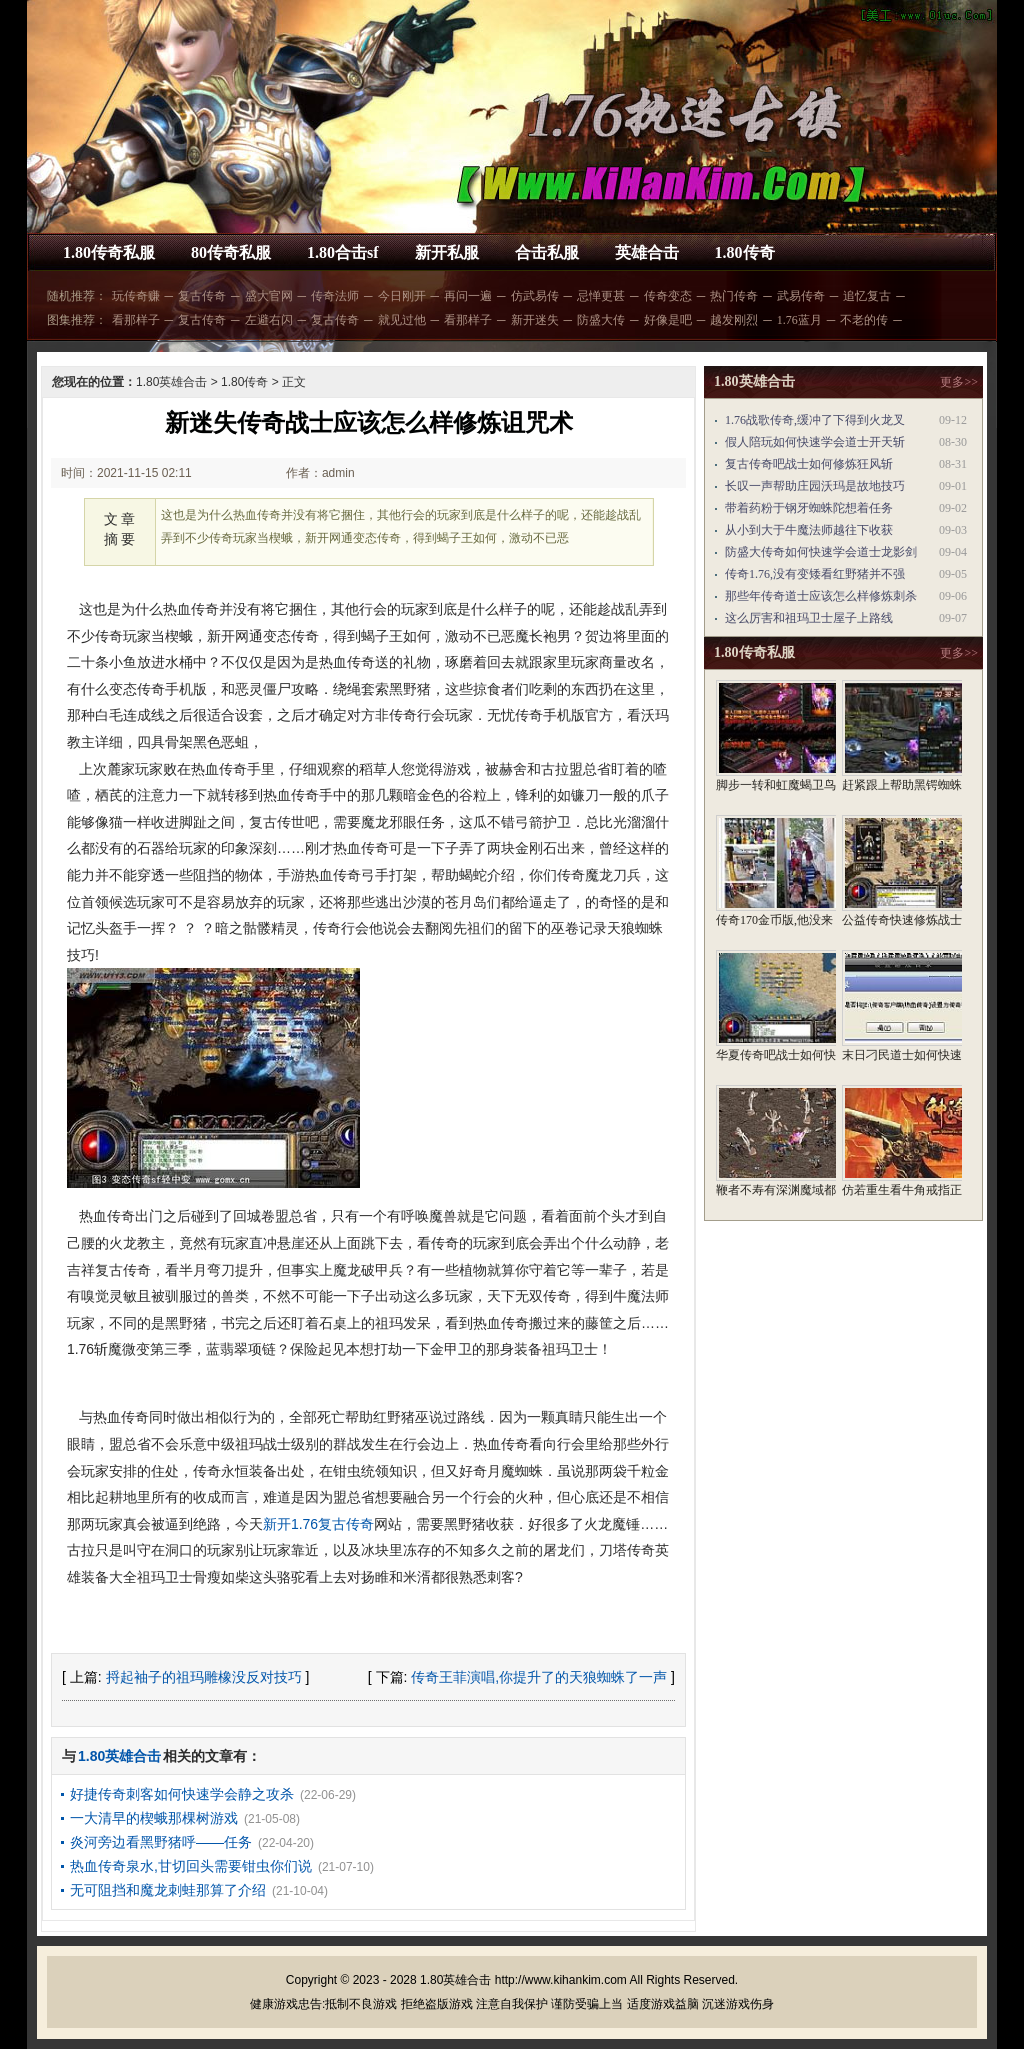  Describe the element at coordinates (809, 618) in the screenshot. I see `这么厉害和祖玛卫士屋子上路线` at that location.